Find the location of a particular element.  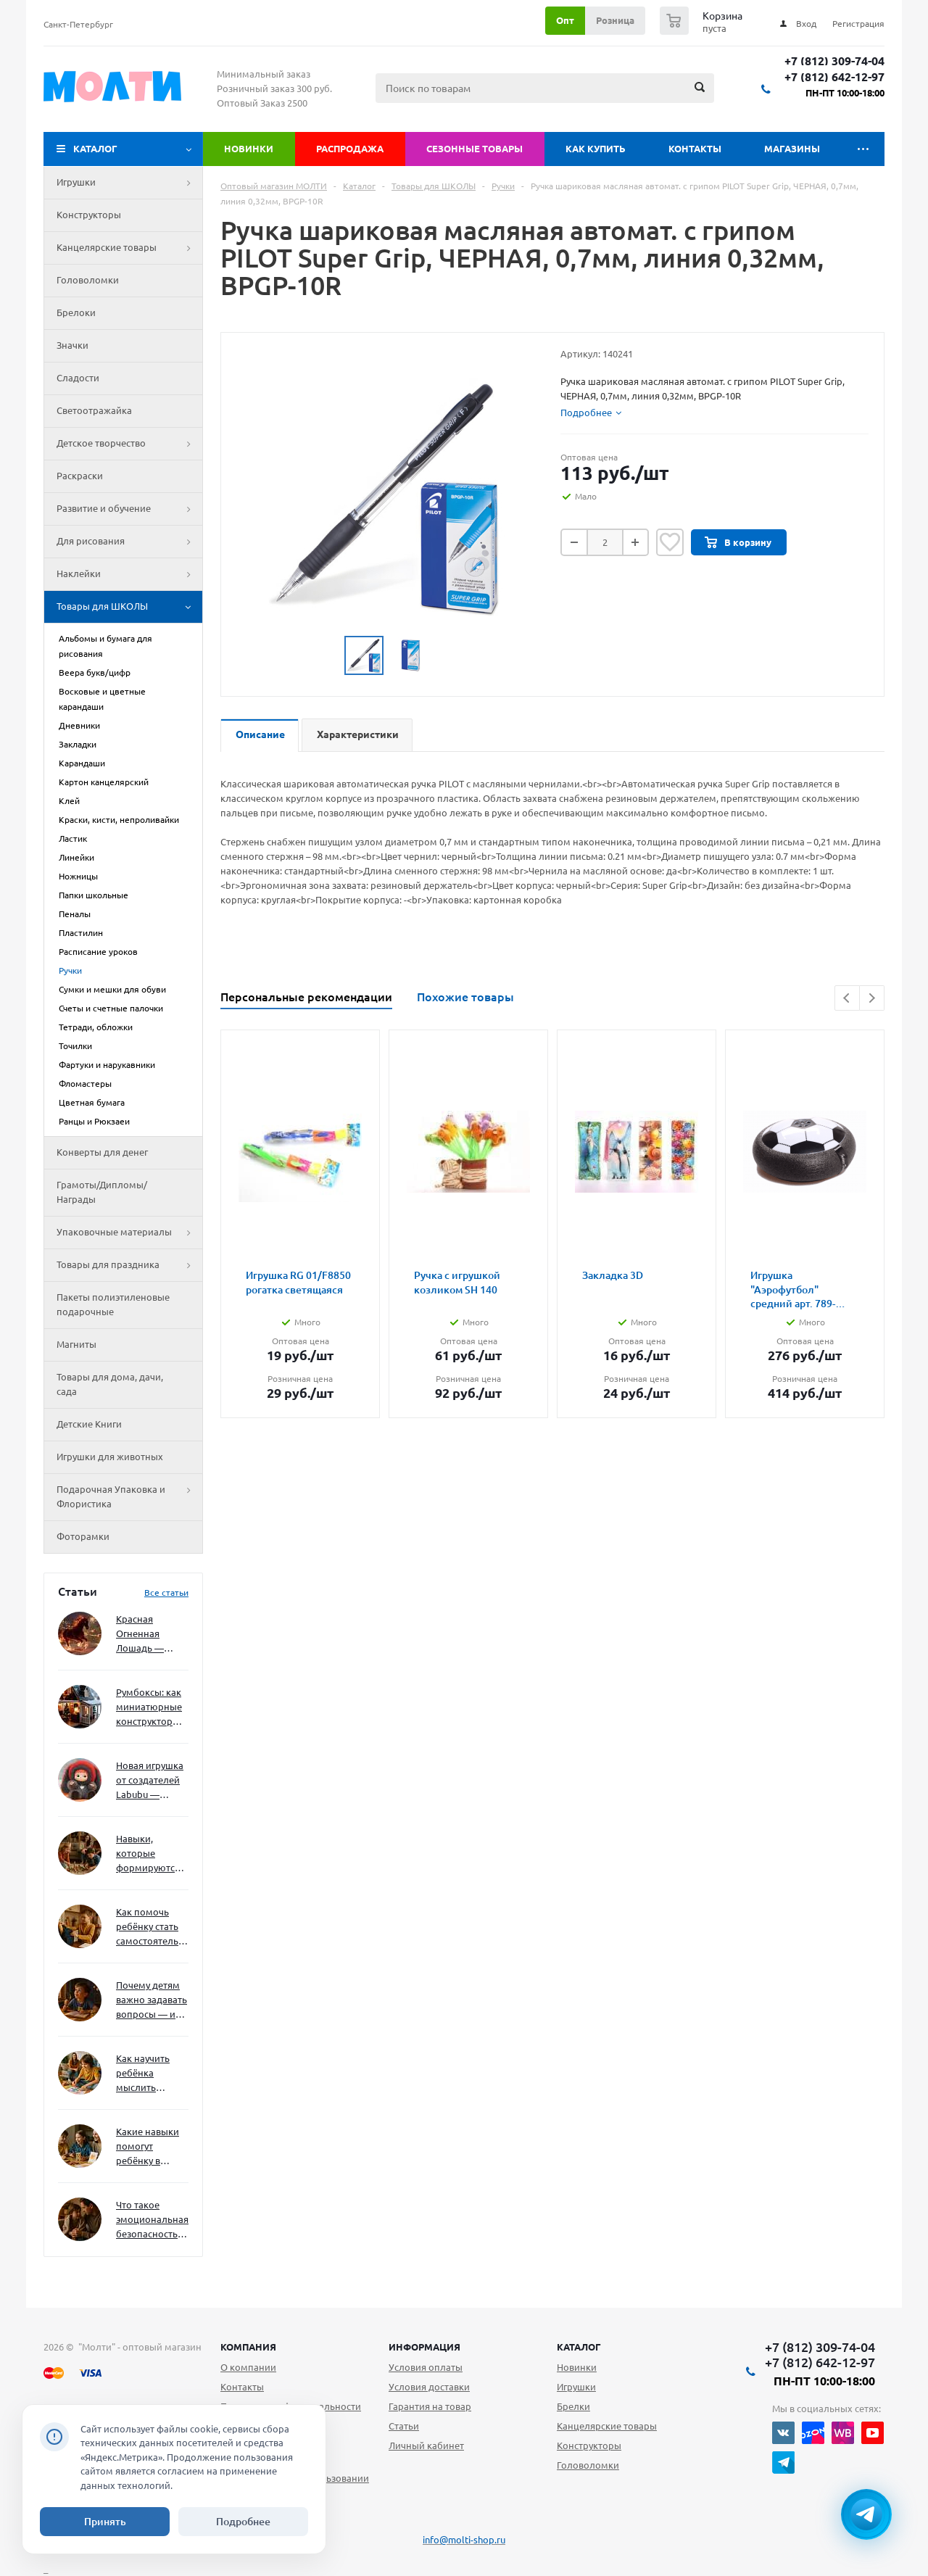

Светоотражайка is located at coordinates (94, 410).